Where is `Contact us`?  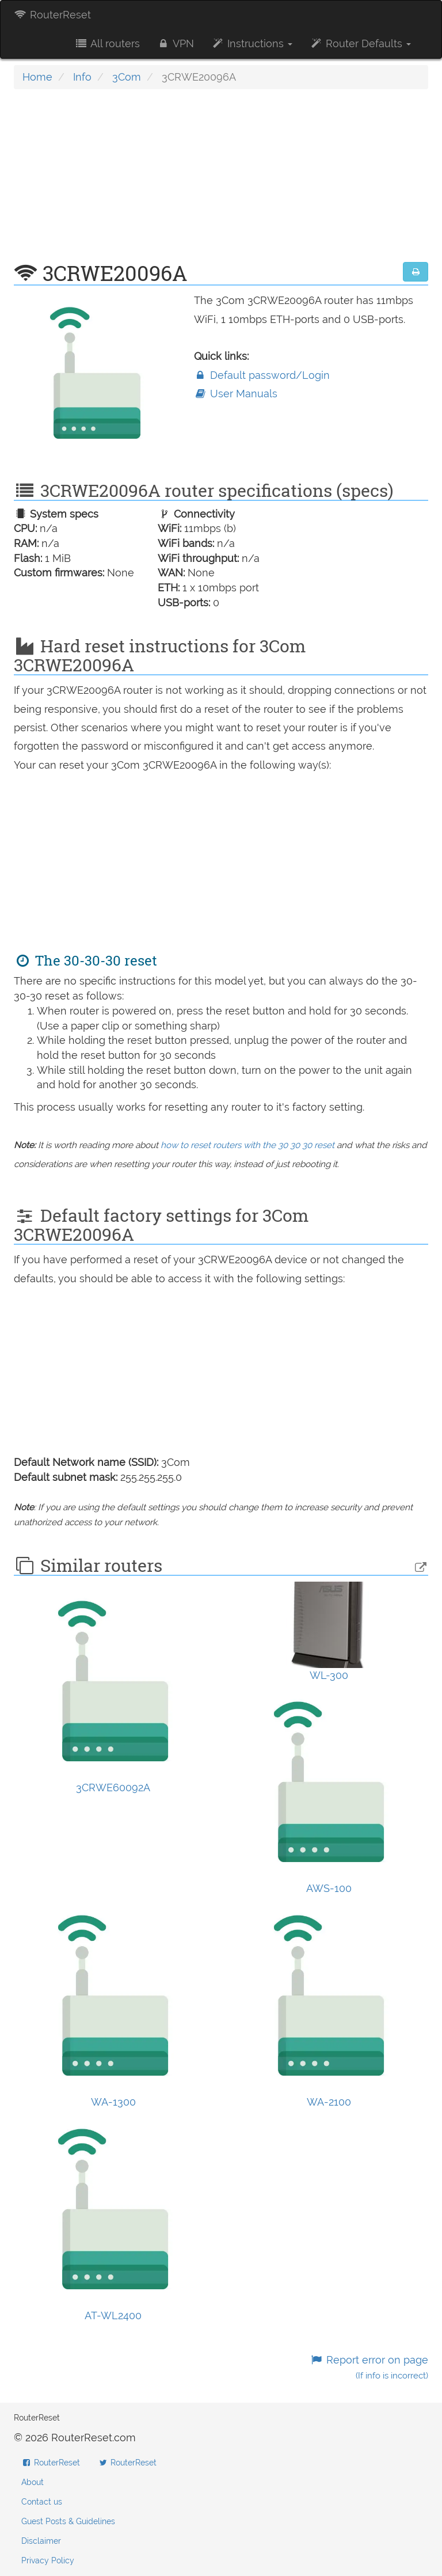
Contact us is located at coordinates (41, 2501).